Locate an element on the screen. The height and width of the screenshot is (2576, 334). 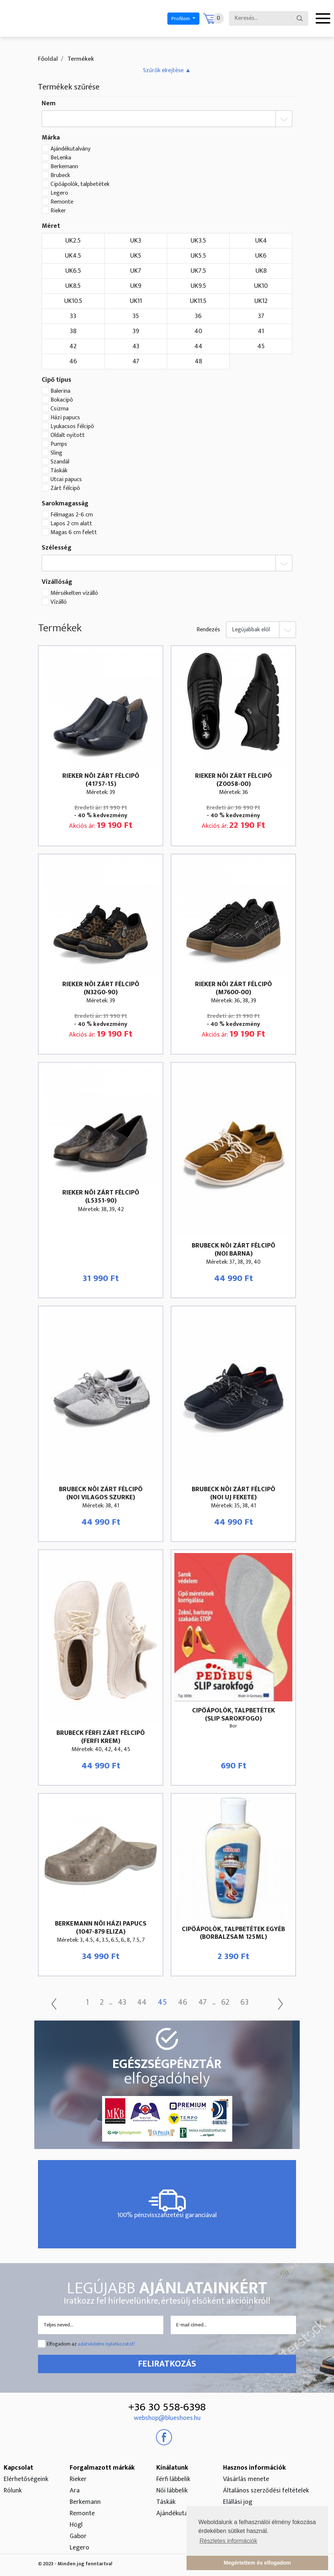
Női lábbelik is located at coordinates (172, 2490).